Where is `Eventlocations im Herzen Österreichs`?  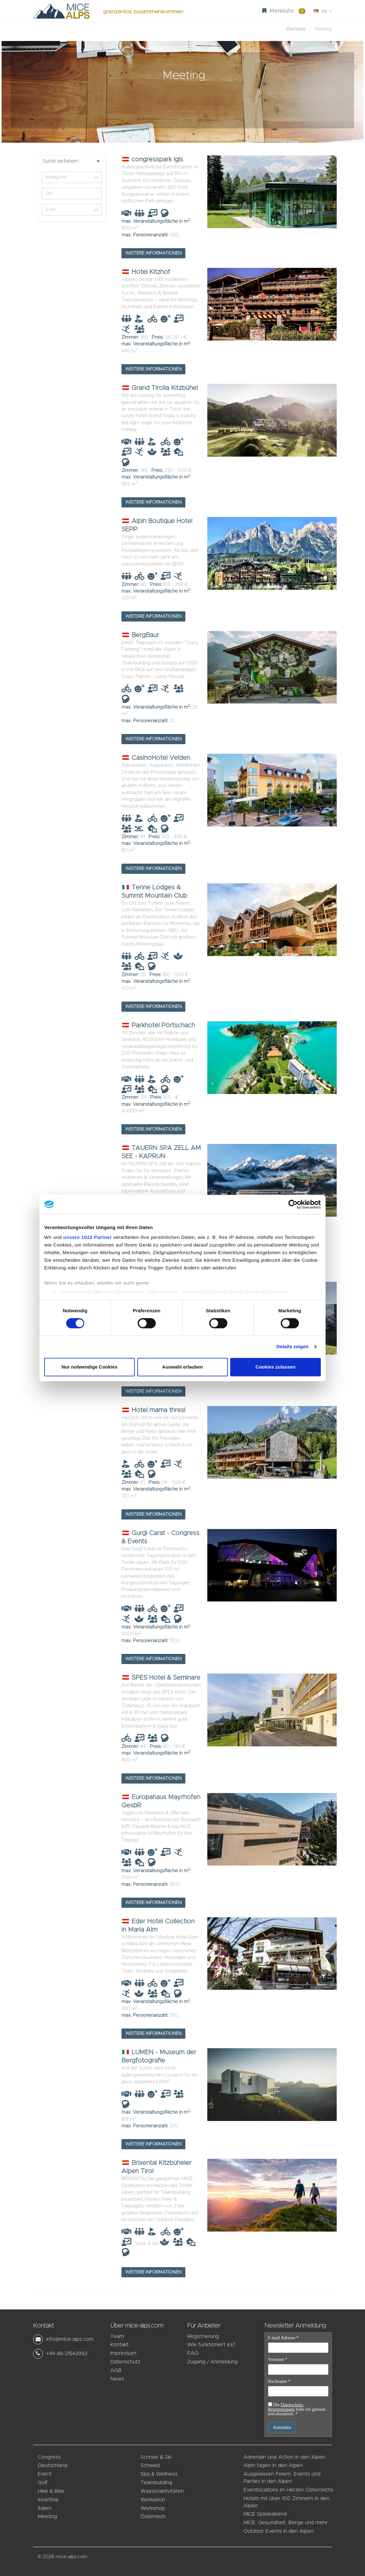 Eventlocations im Herzen Österreichs is located at coordinates (288, 2489).